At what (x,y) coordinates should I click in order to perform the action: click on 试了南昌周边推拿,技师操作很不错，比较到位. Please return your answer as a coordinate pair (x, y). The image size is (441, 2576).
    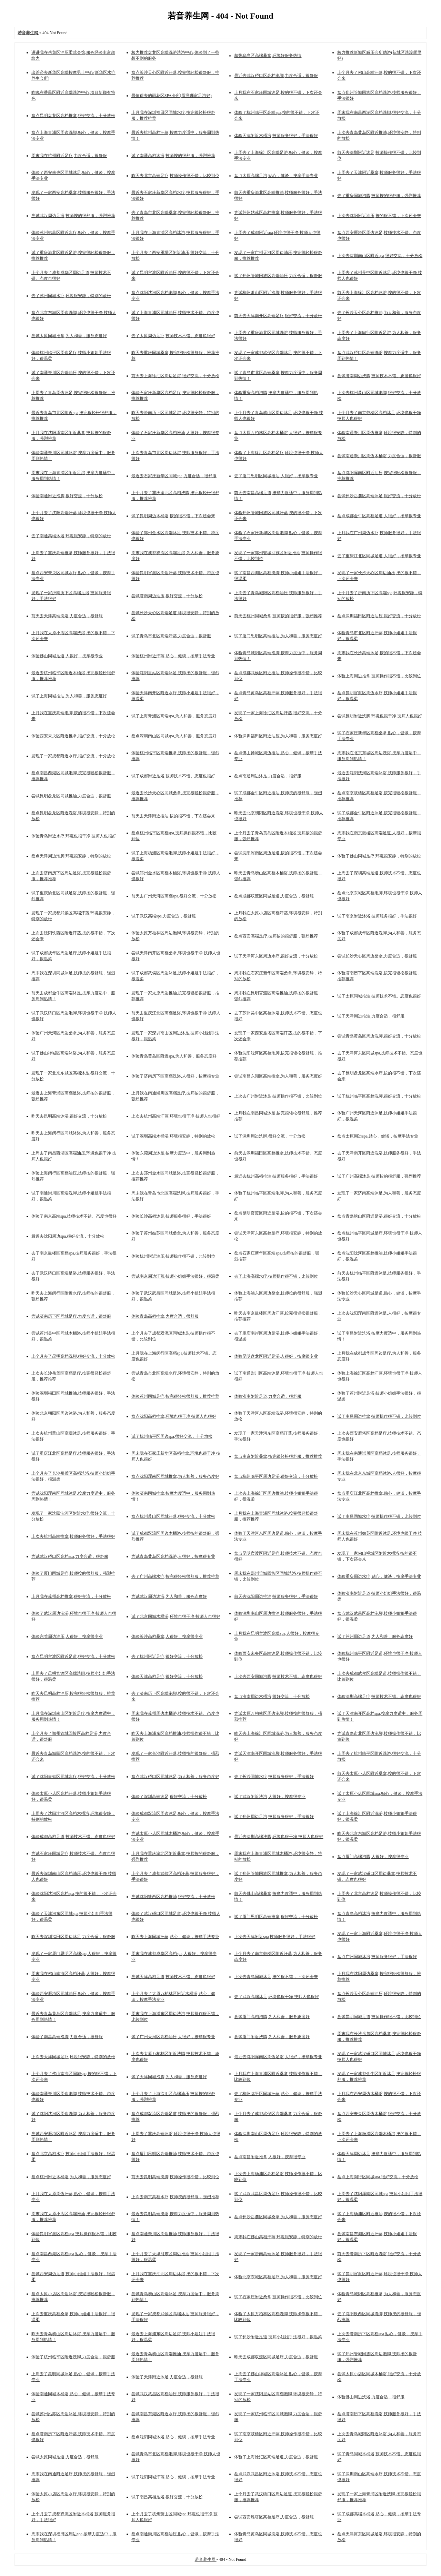
    Looking at the image, I should click on (379, 1416).